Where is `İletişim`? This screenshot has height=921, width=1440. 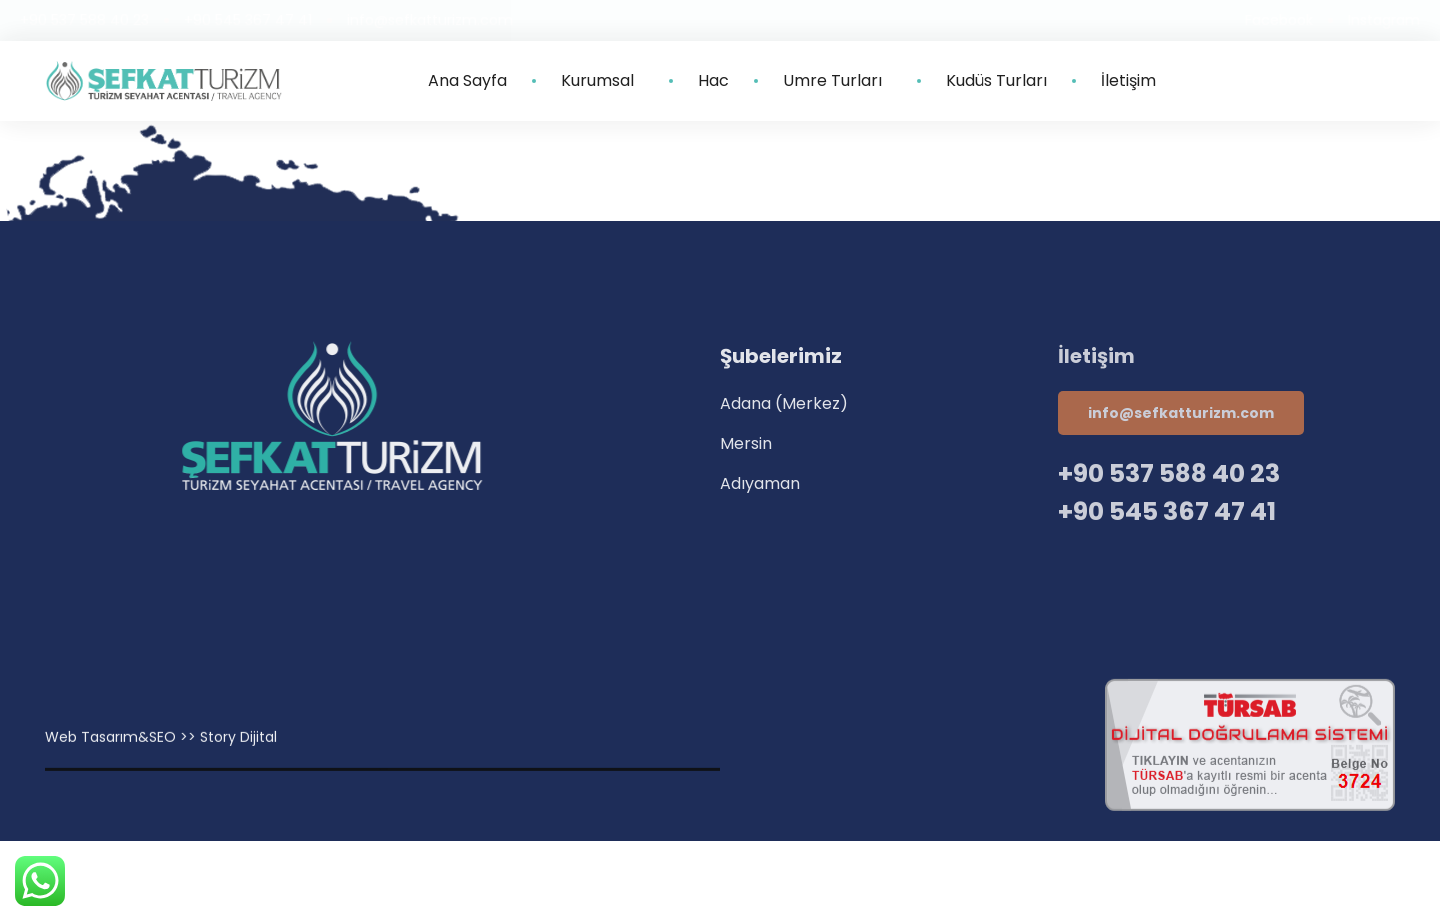 İletişim is located at coordinates (1128, 81).